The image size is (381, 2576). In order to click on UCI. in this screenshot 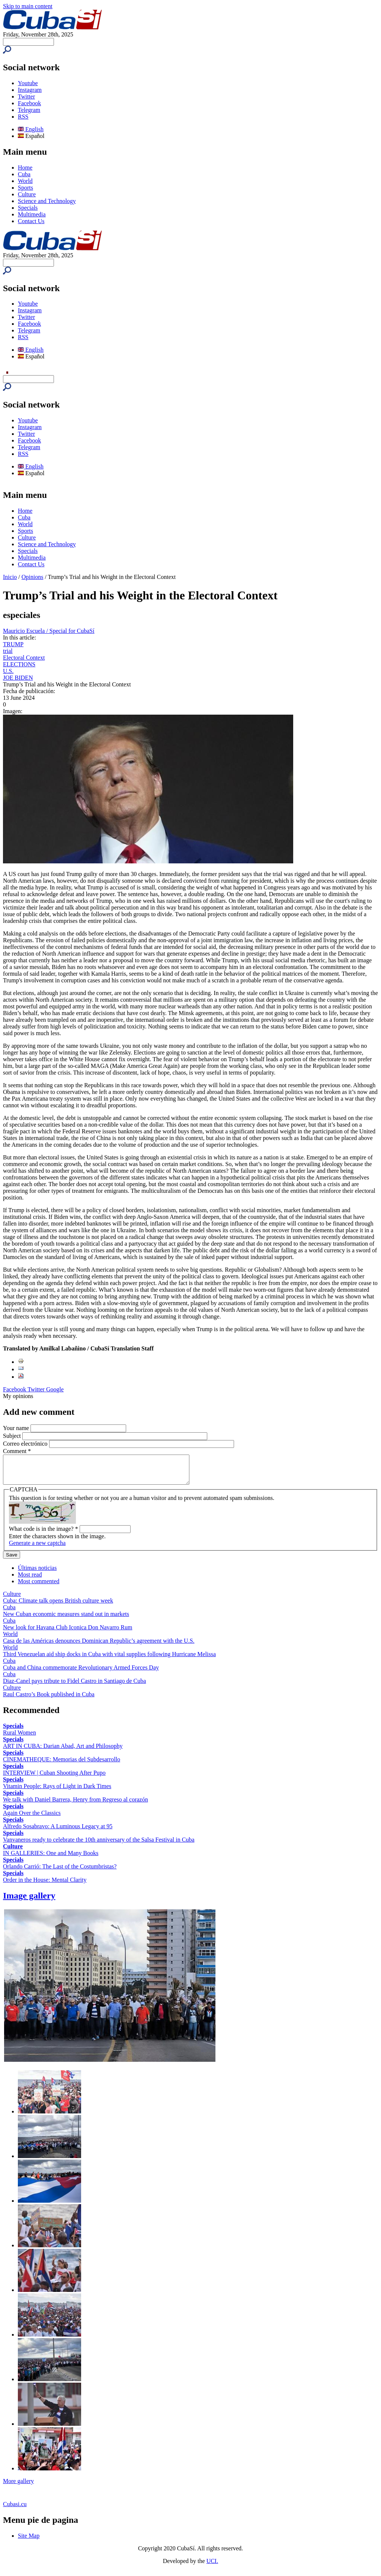, I will do `click(212, 2566)`.